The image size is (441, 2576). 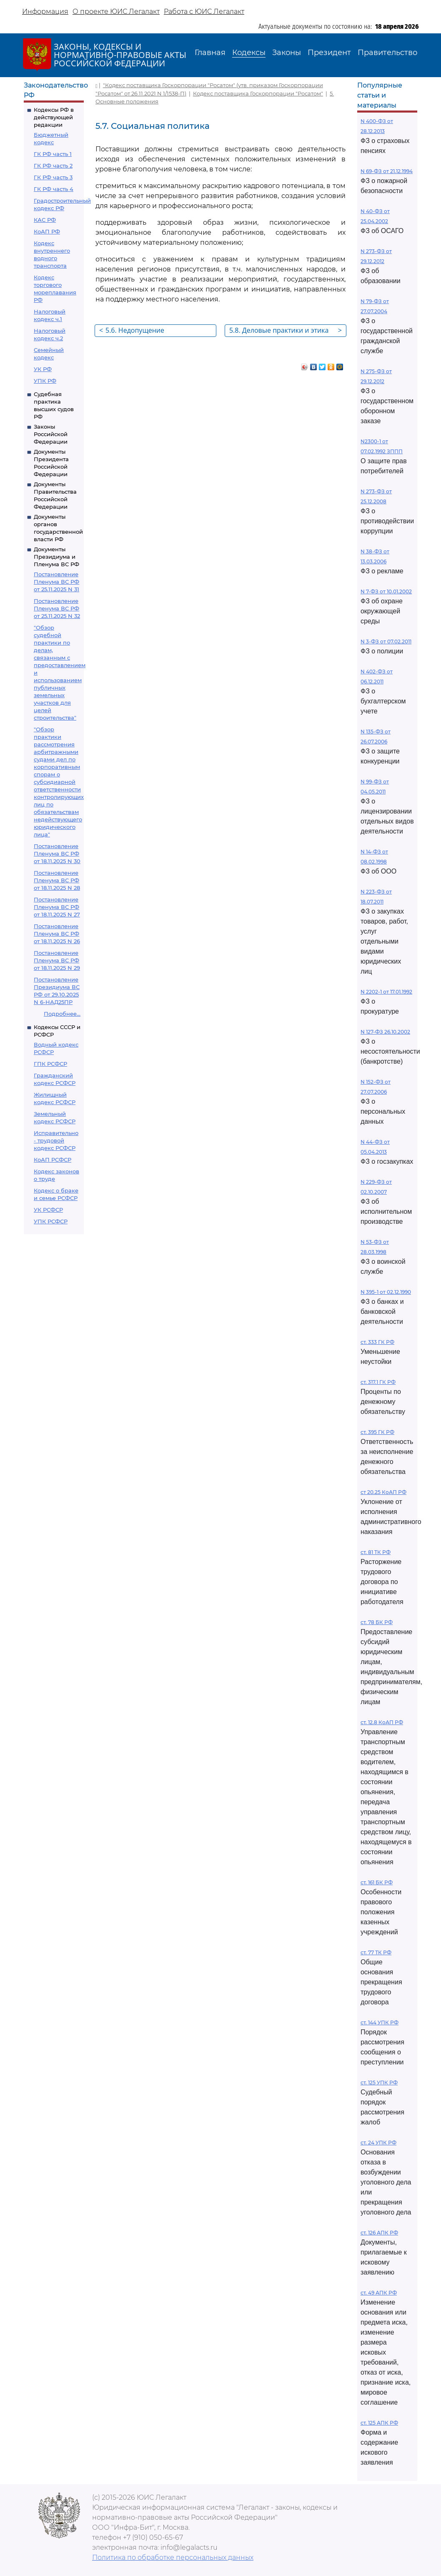 I want to click on Законы Российской Федерации, so click(x=51, y=434).